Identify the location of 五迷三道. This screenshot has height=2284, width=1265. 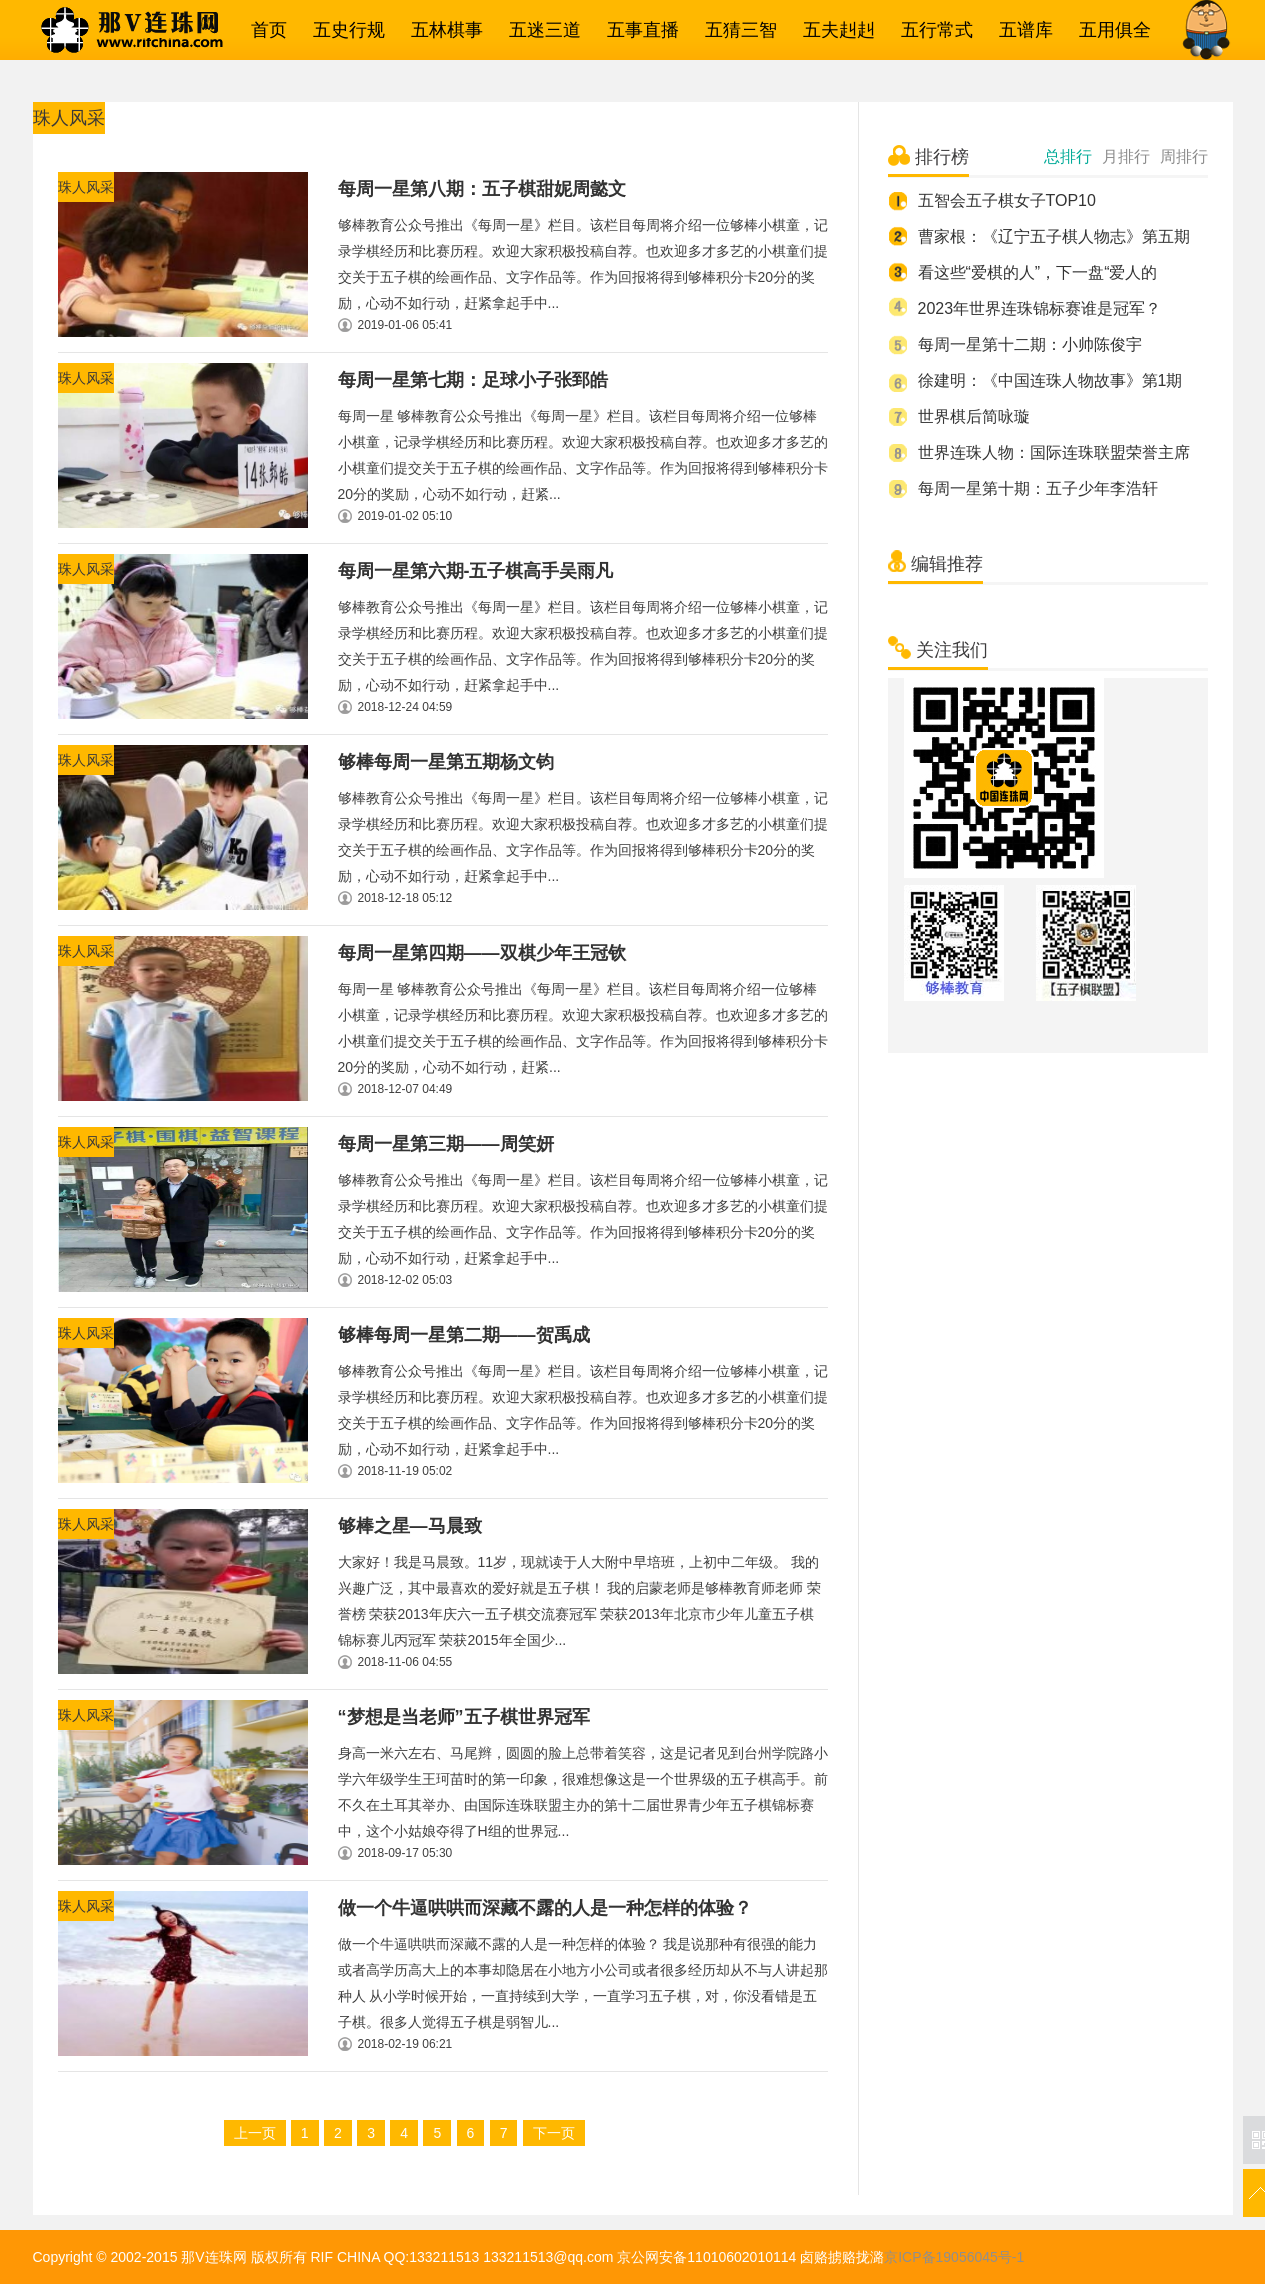
(540, 30).